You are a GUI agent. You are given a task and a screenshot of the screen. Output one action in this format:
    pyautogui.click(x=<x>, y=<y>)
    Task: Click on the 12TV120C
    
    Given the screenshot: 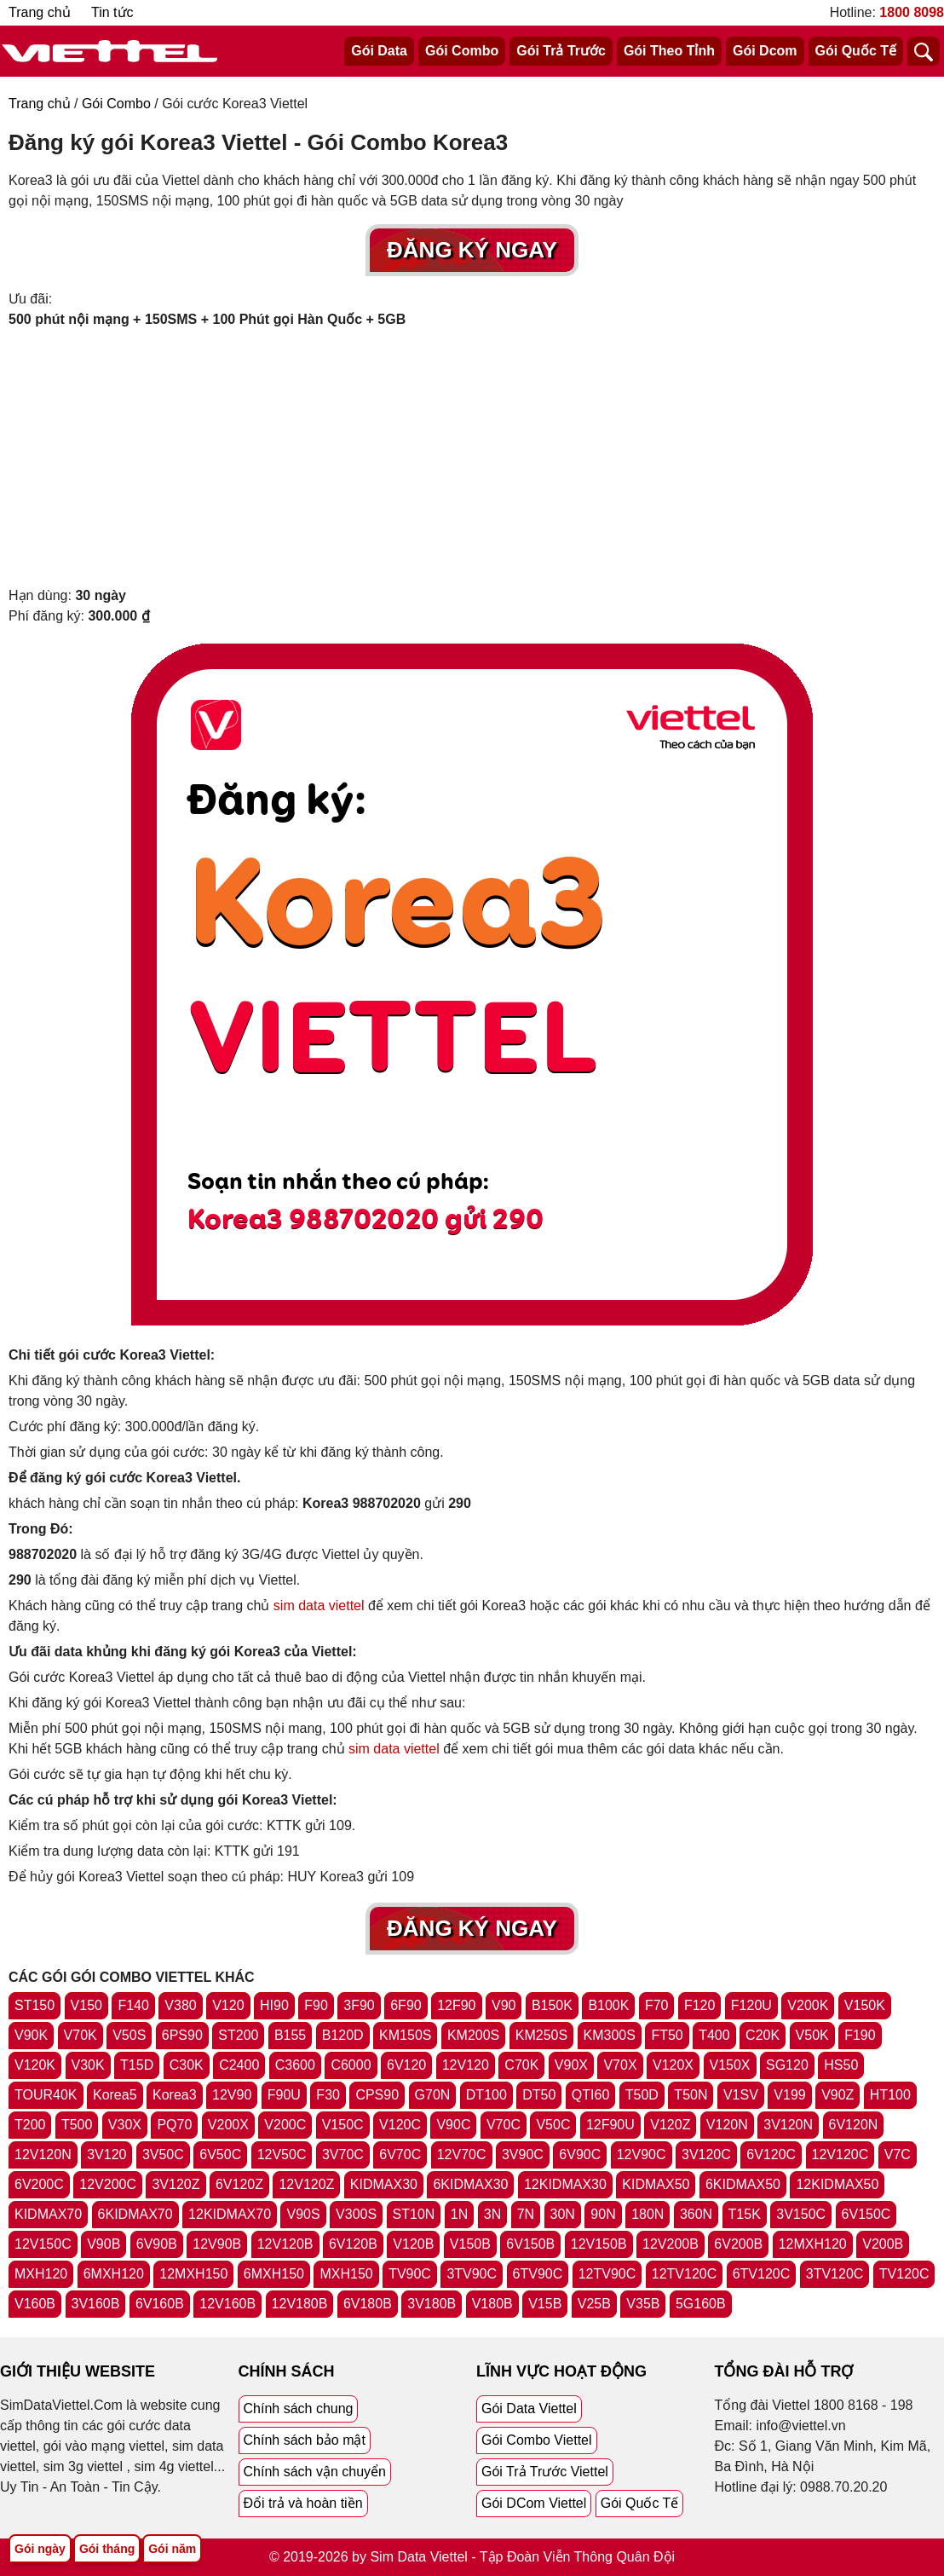 What is the action you would take?
    pyautogui.click(x=684, y=2274)
    